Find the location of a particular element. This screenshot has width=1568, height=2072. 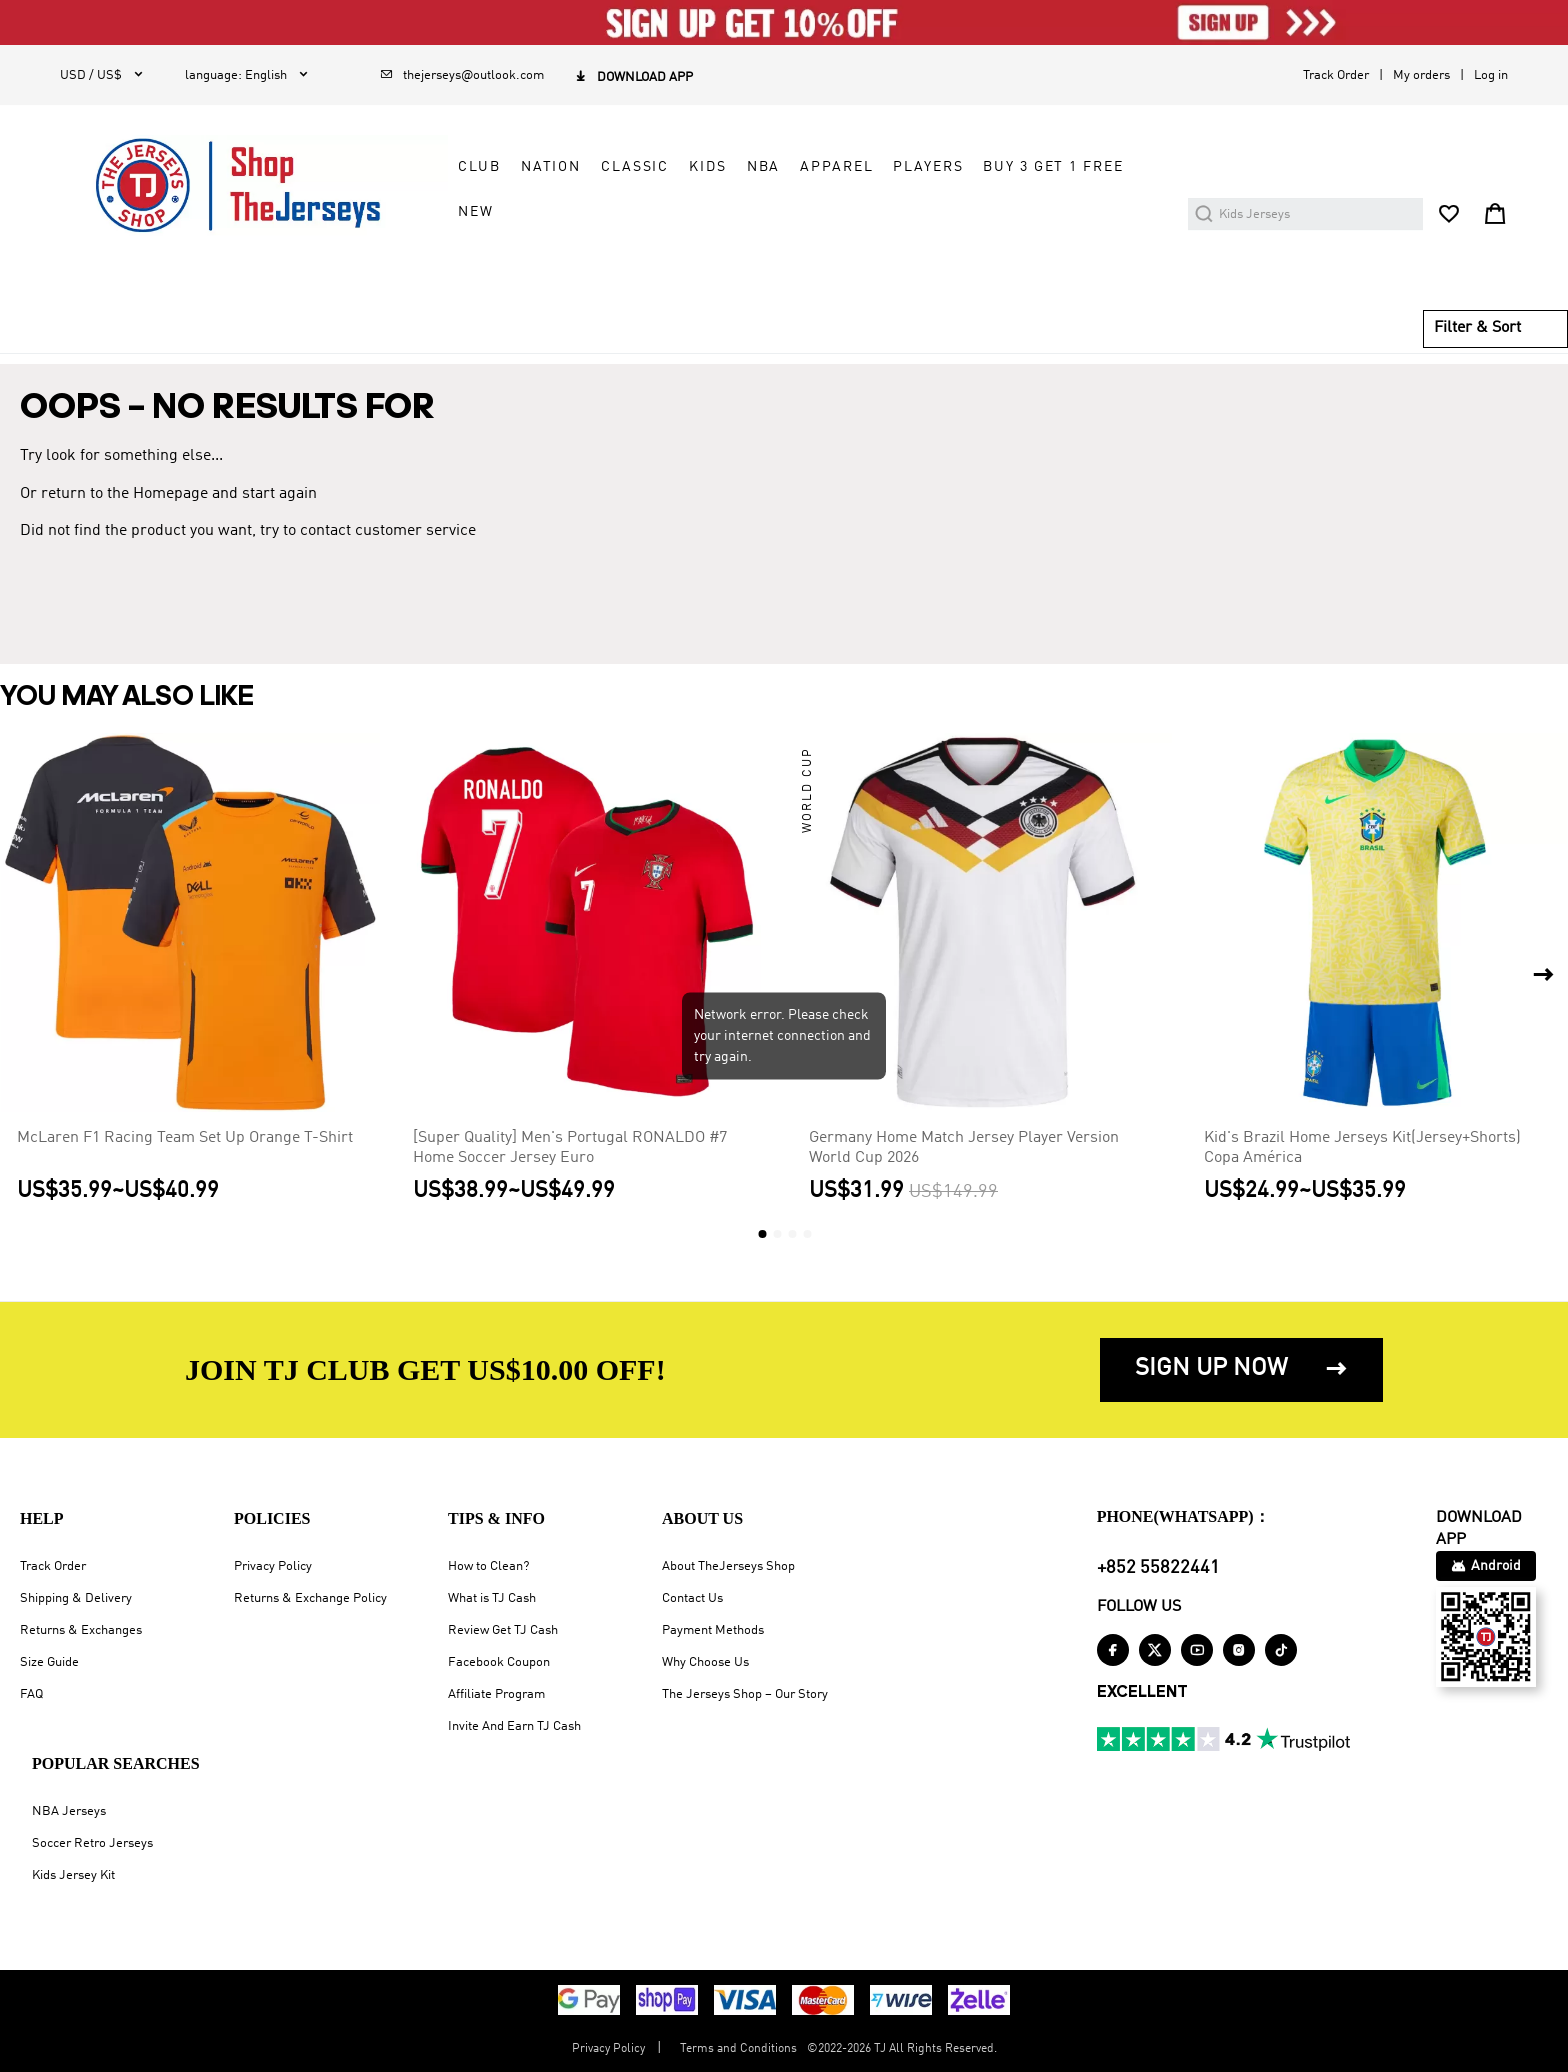

Returns & Exchanges is located at coordinates (81, 1630).